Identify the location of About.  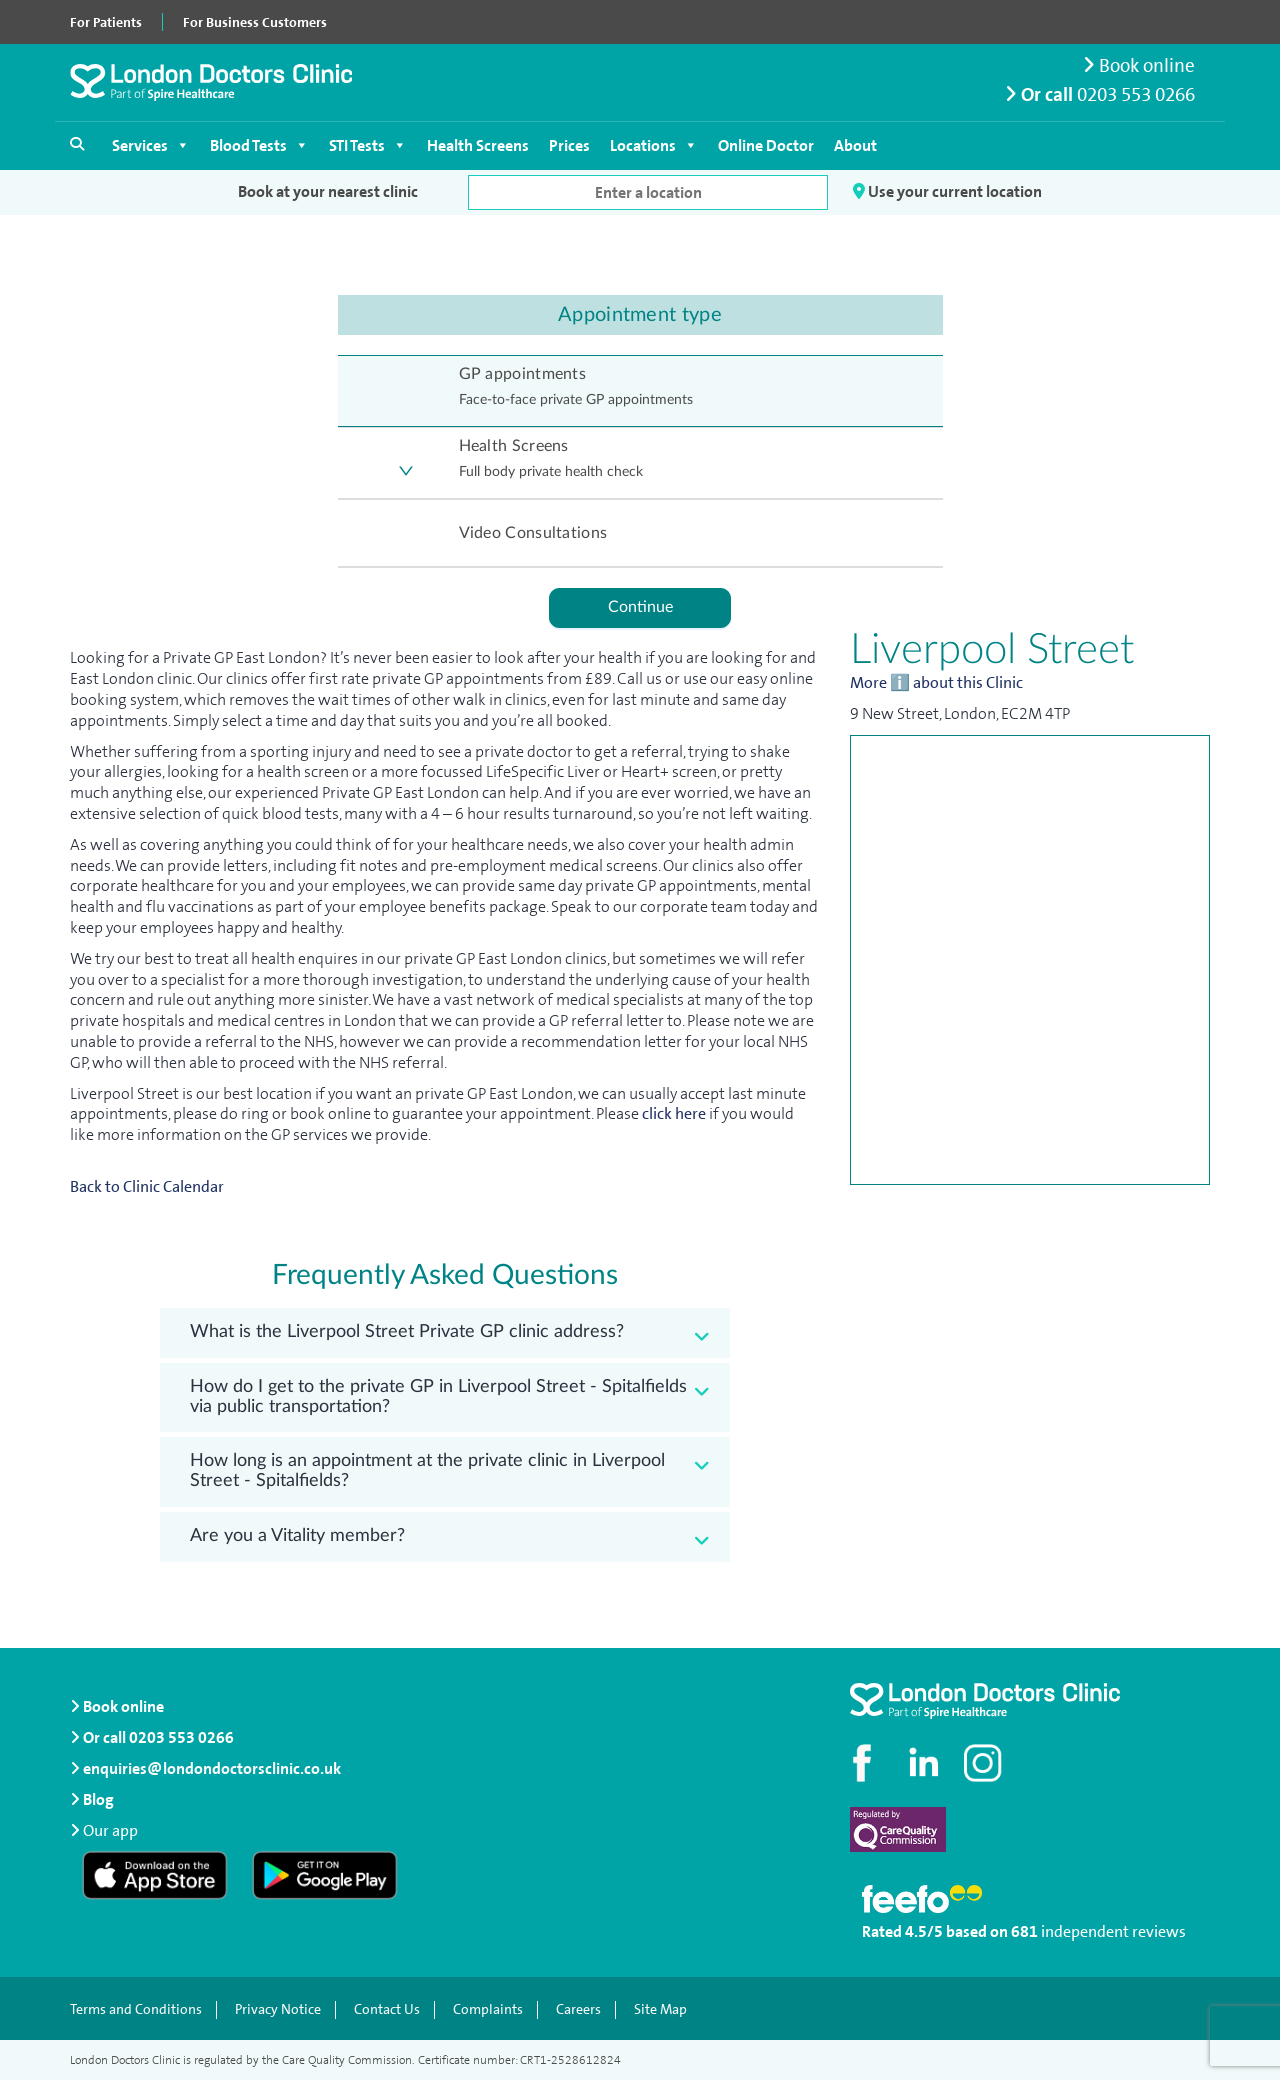
(855, 145).